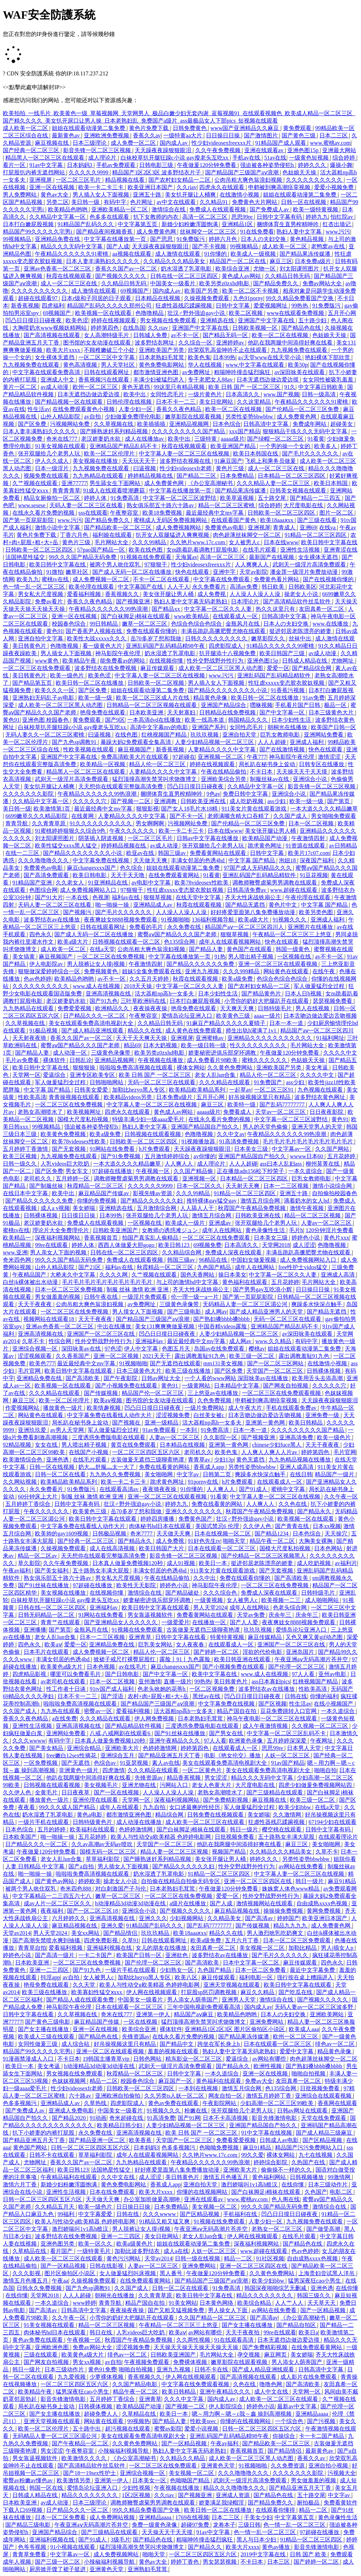 This screenshot has width=361, height=2576. I want to click on 136福利视频导航, so click(213, 920).